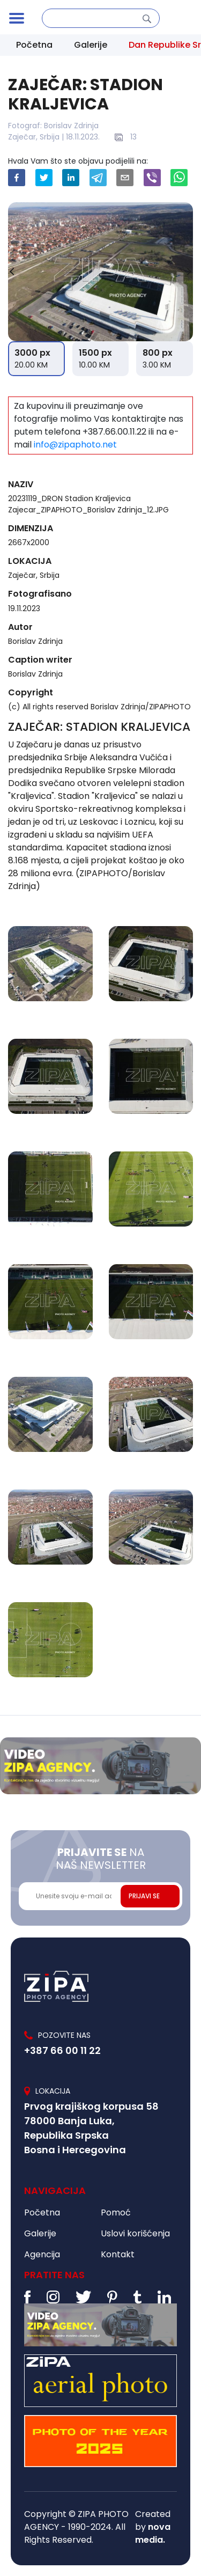  What do you see at coordinates (152, 2533) in the screenshot?
I see `nova media.` at bounding box center [152, 2533].